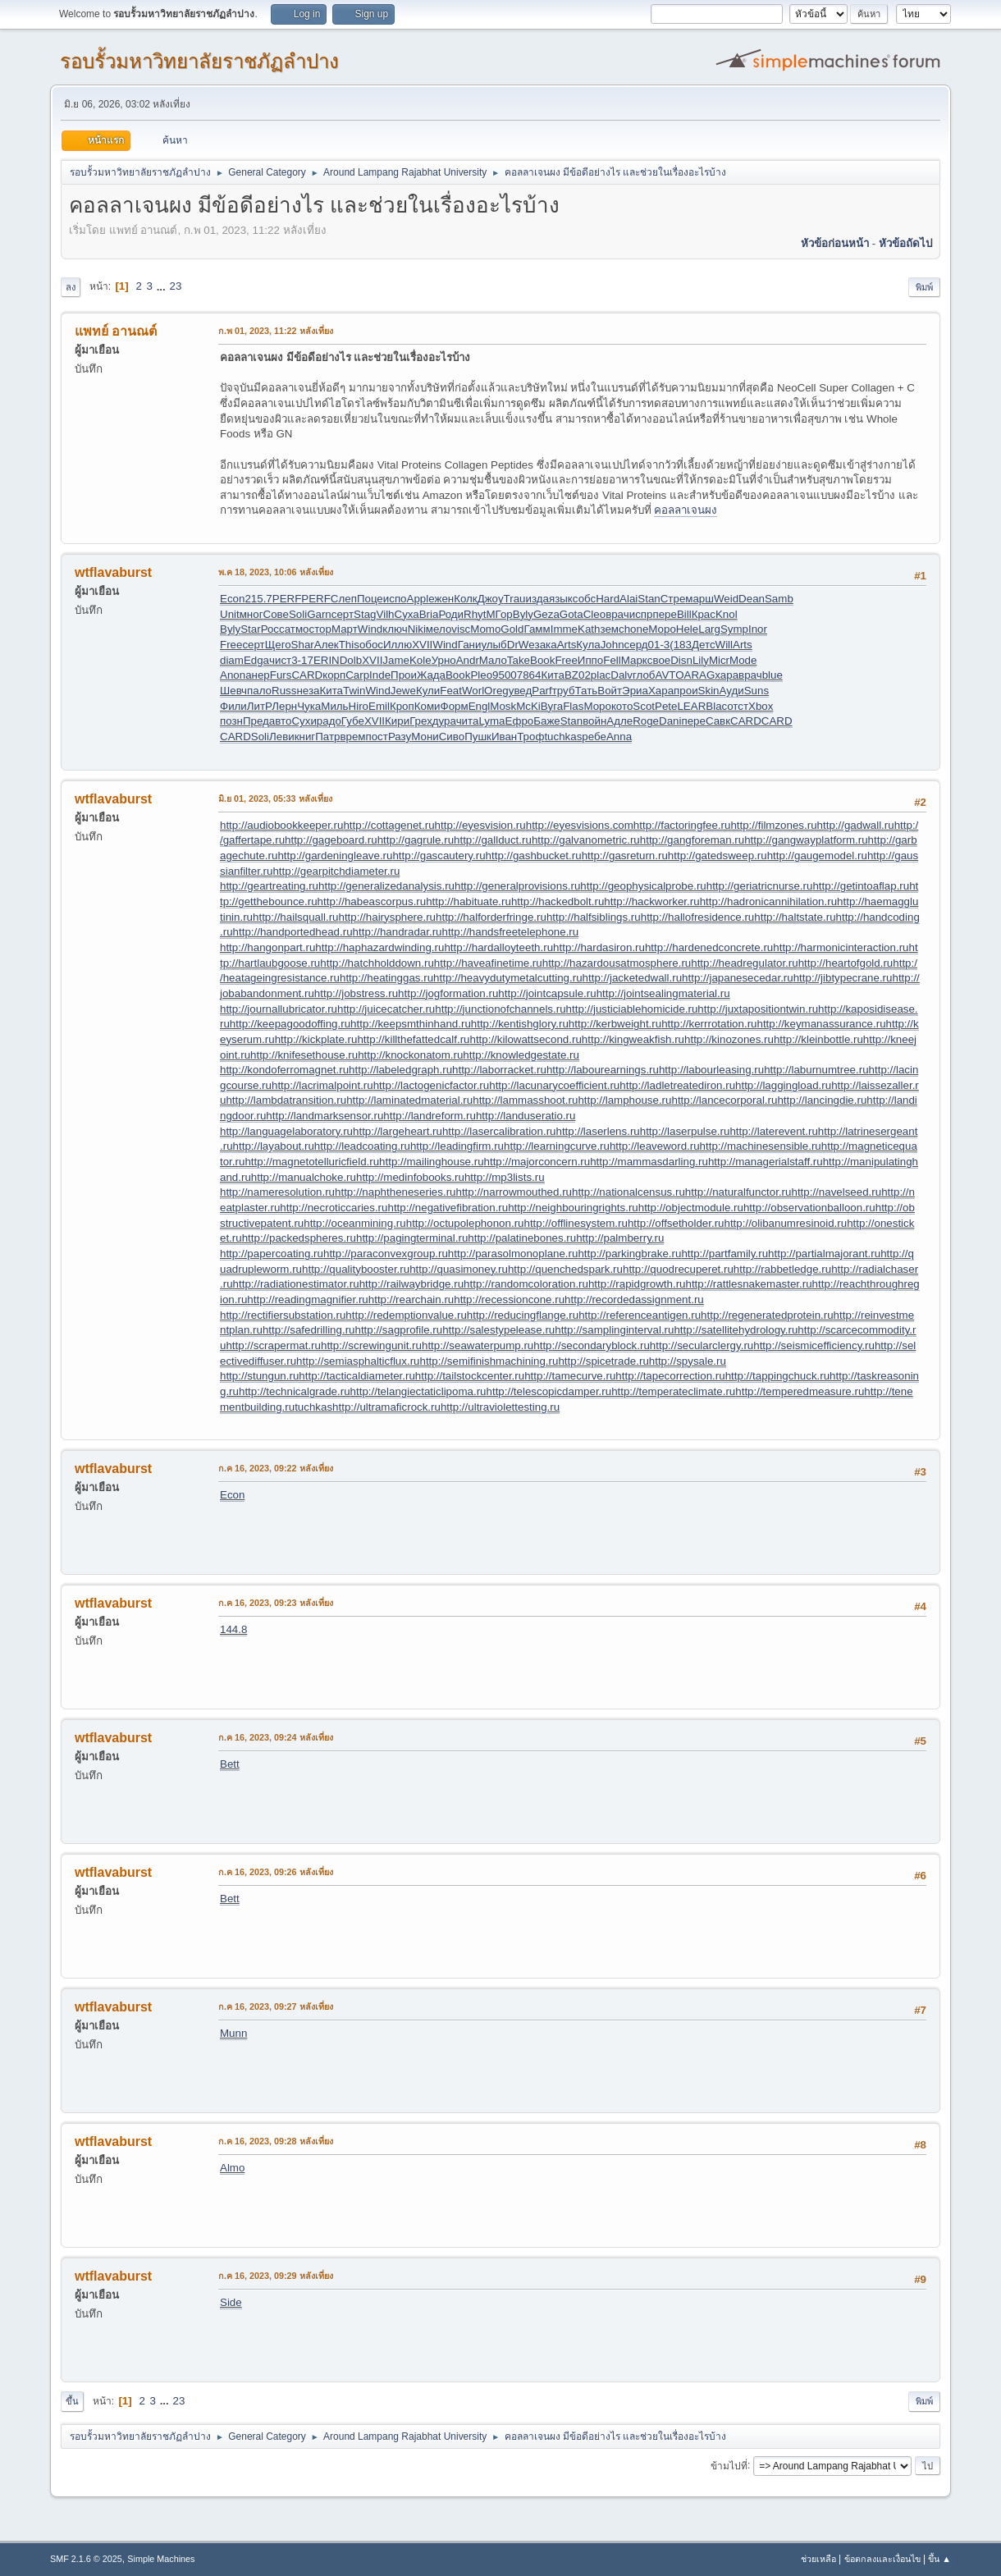  Describe the element at coordinates (634, 1299) in the screenshot. I see `http://recordedassignment.ru` at that location.